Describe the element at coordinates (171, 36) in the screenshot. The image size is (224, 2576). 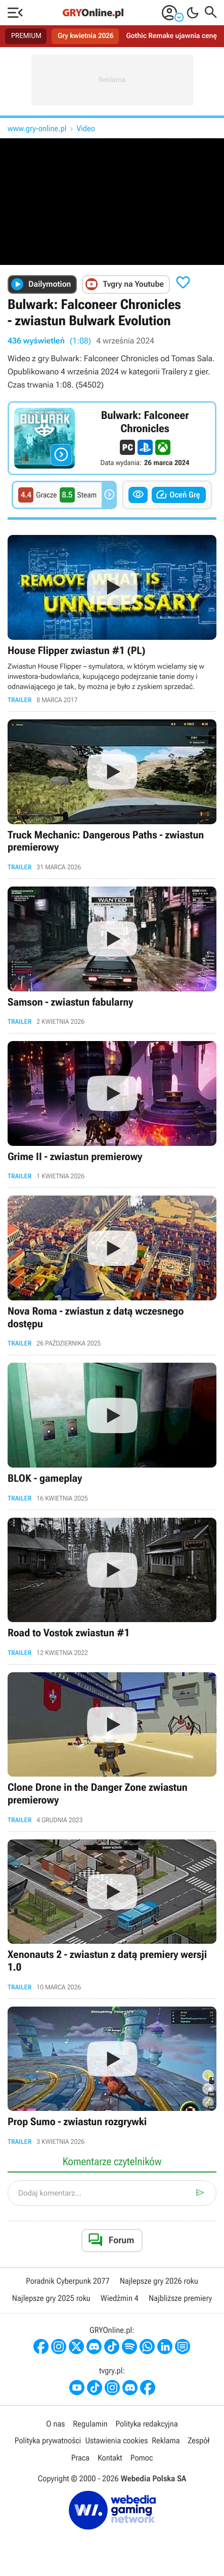
I see `Gothic Remake ujawnia cenę` at that location.